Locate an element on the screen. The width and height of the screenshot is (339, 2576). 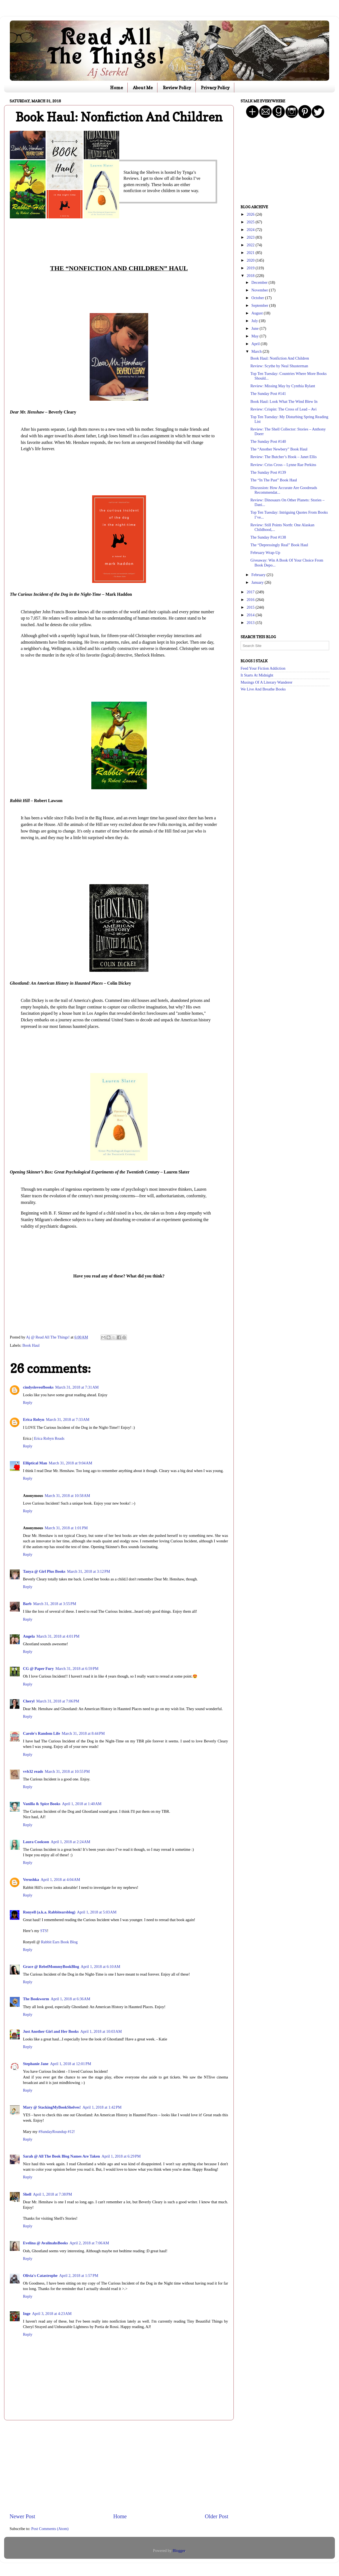
2015 is located at coordinates (251, 607).